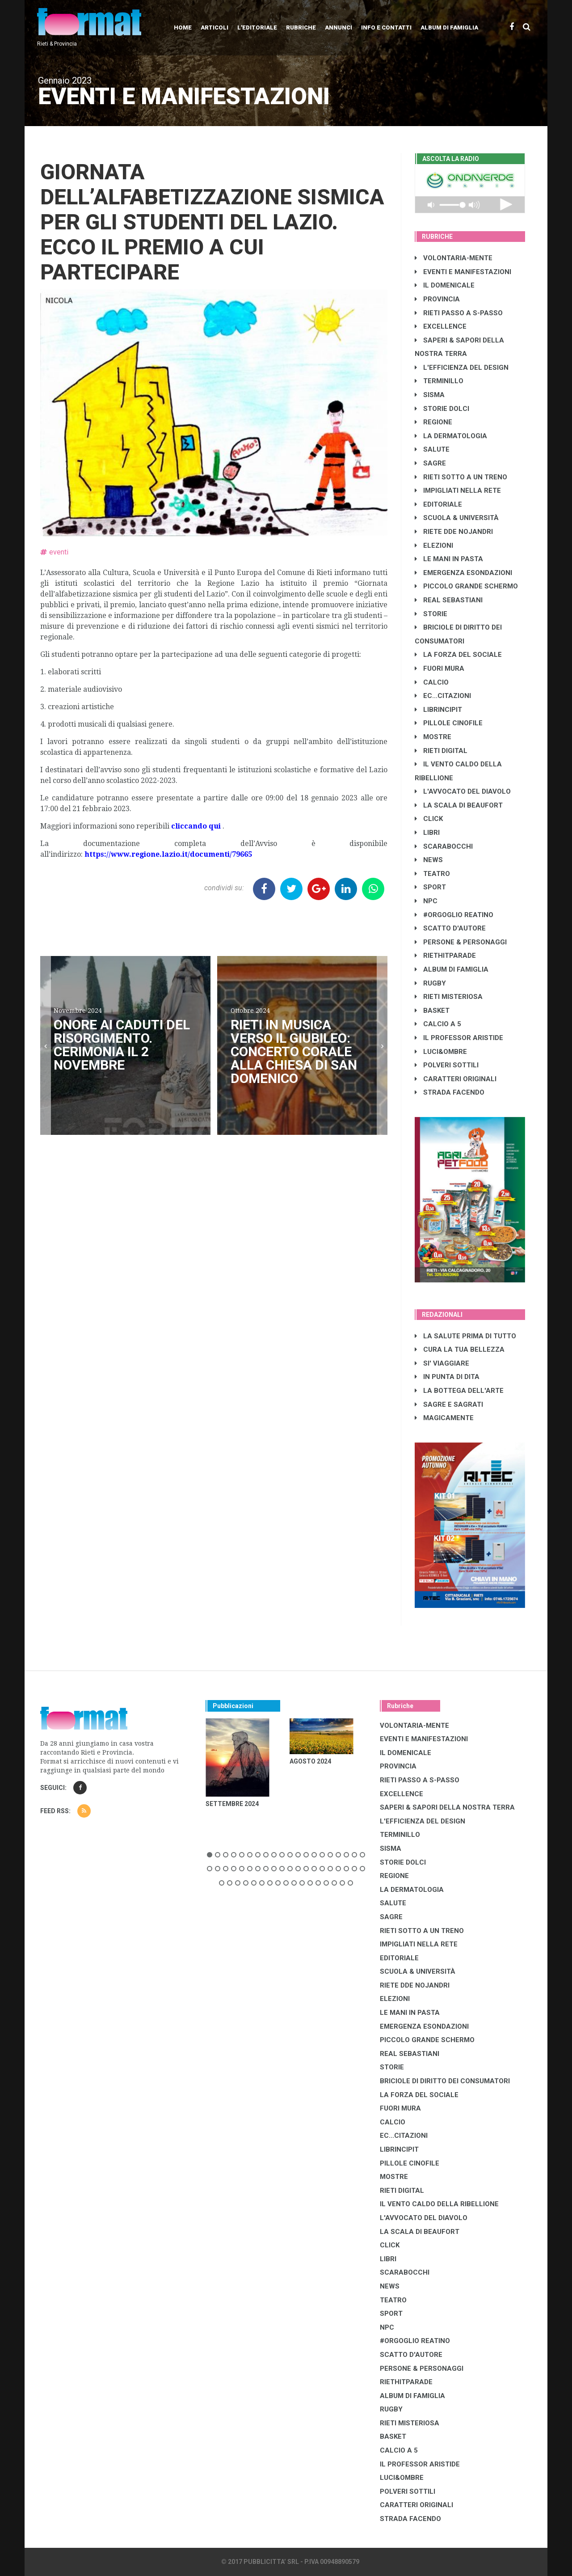  What do you see at coordinates (449, 600) in the screenshot?
I see `REAL SEBASTIANI` at bounding box center [449, 600].